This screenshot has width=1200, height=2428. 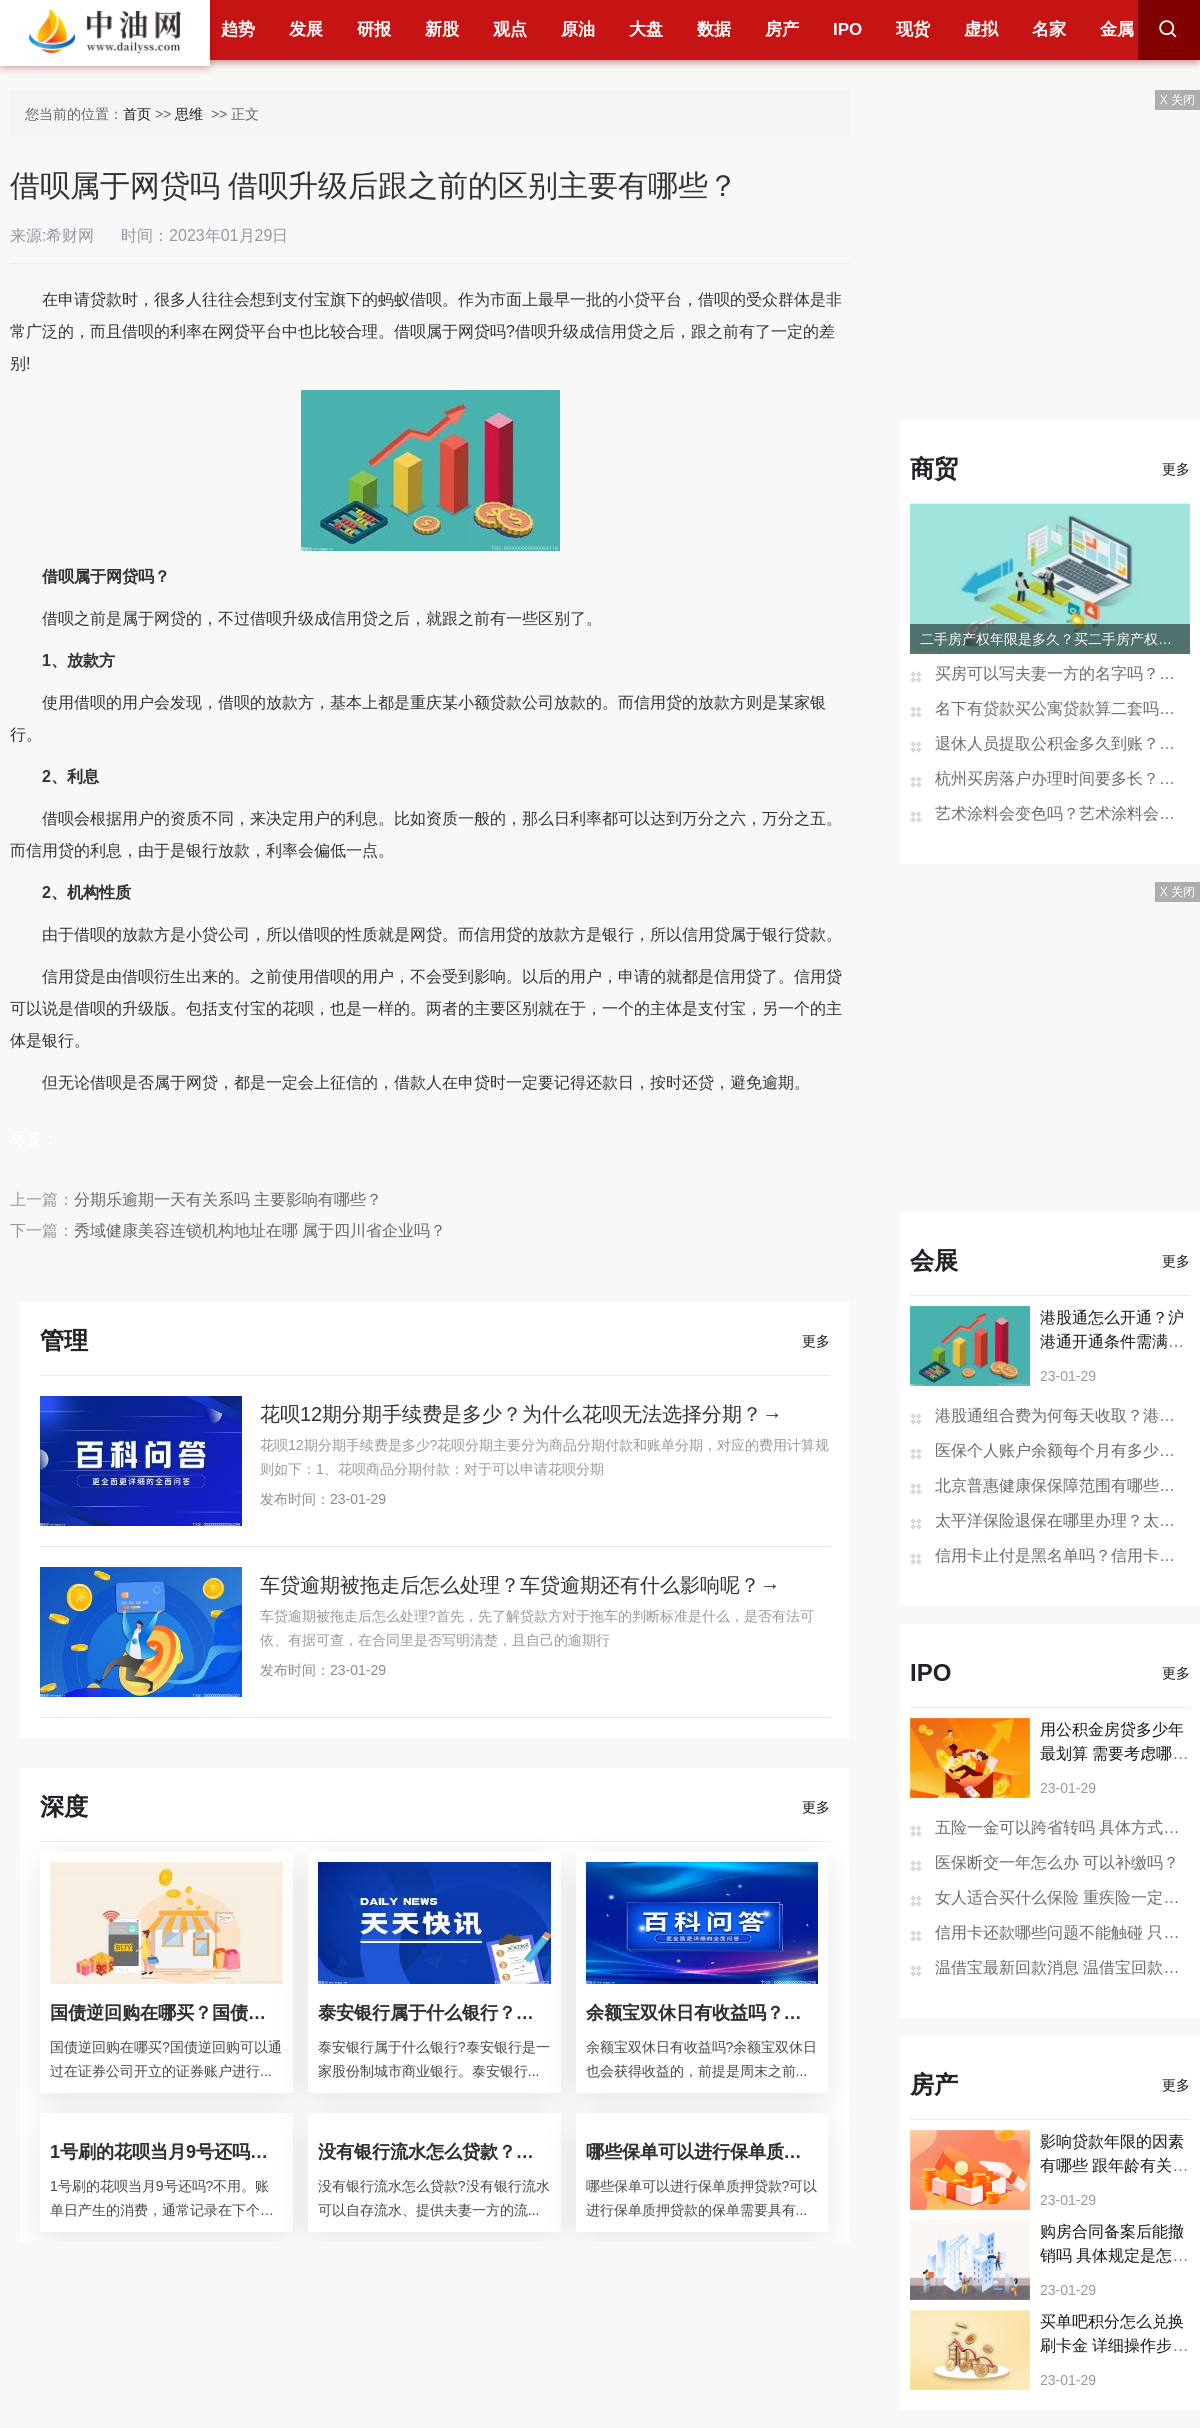 I want to click on 大盘, so click(x=646, y=29).